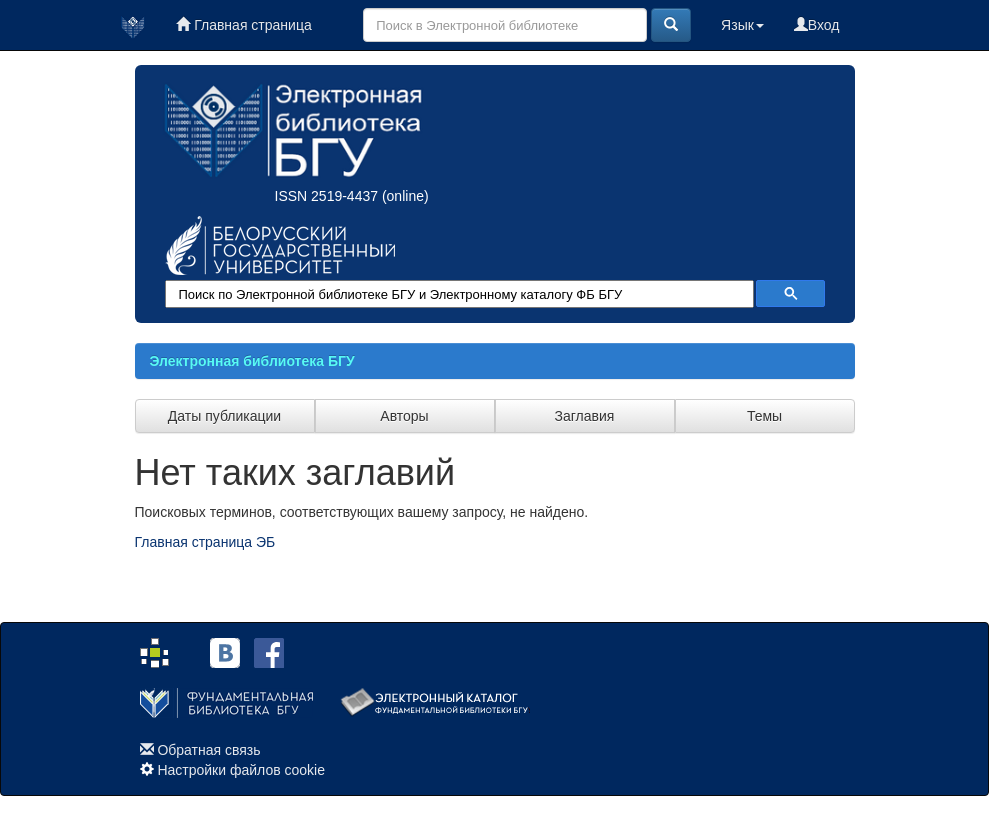  I want to click on Электронная библиотека БГУ, so click(252, 361).